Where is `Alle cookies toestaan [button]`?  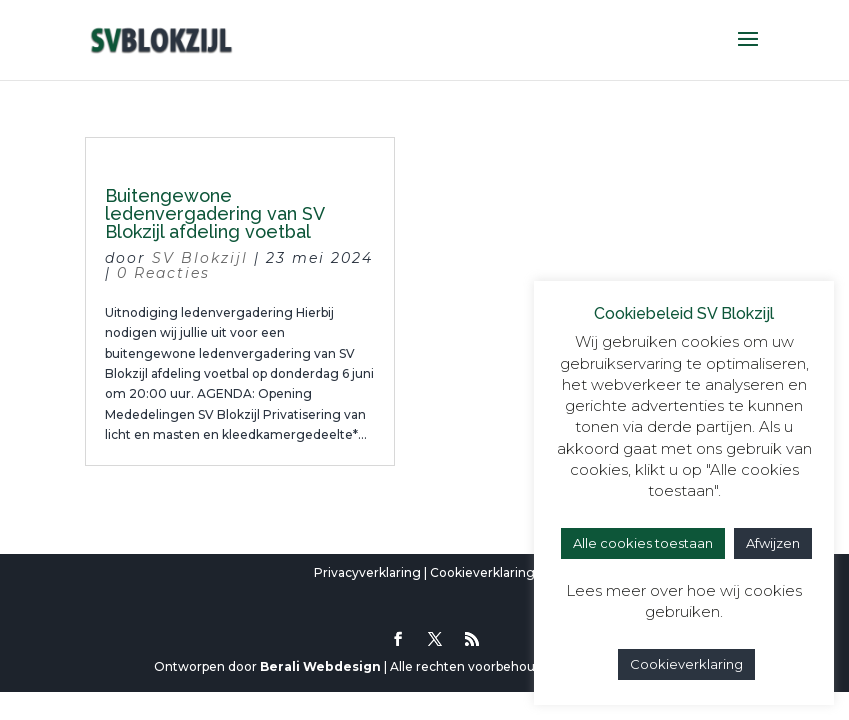
Alle cookies toestaan [button] is located at coordinates (643, 543).